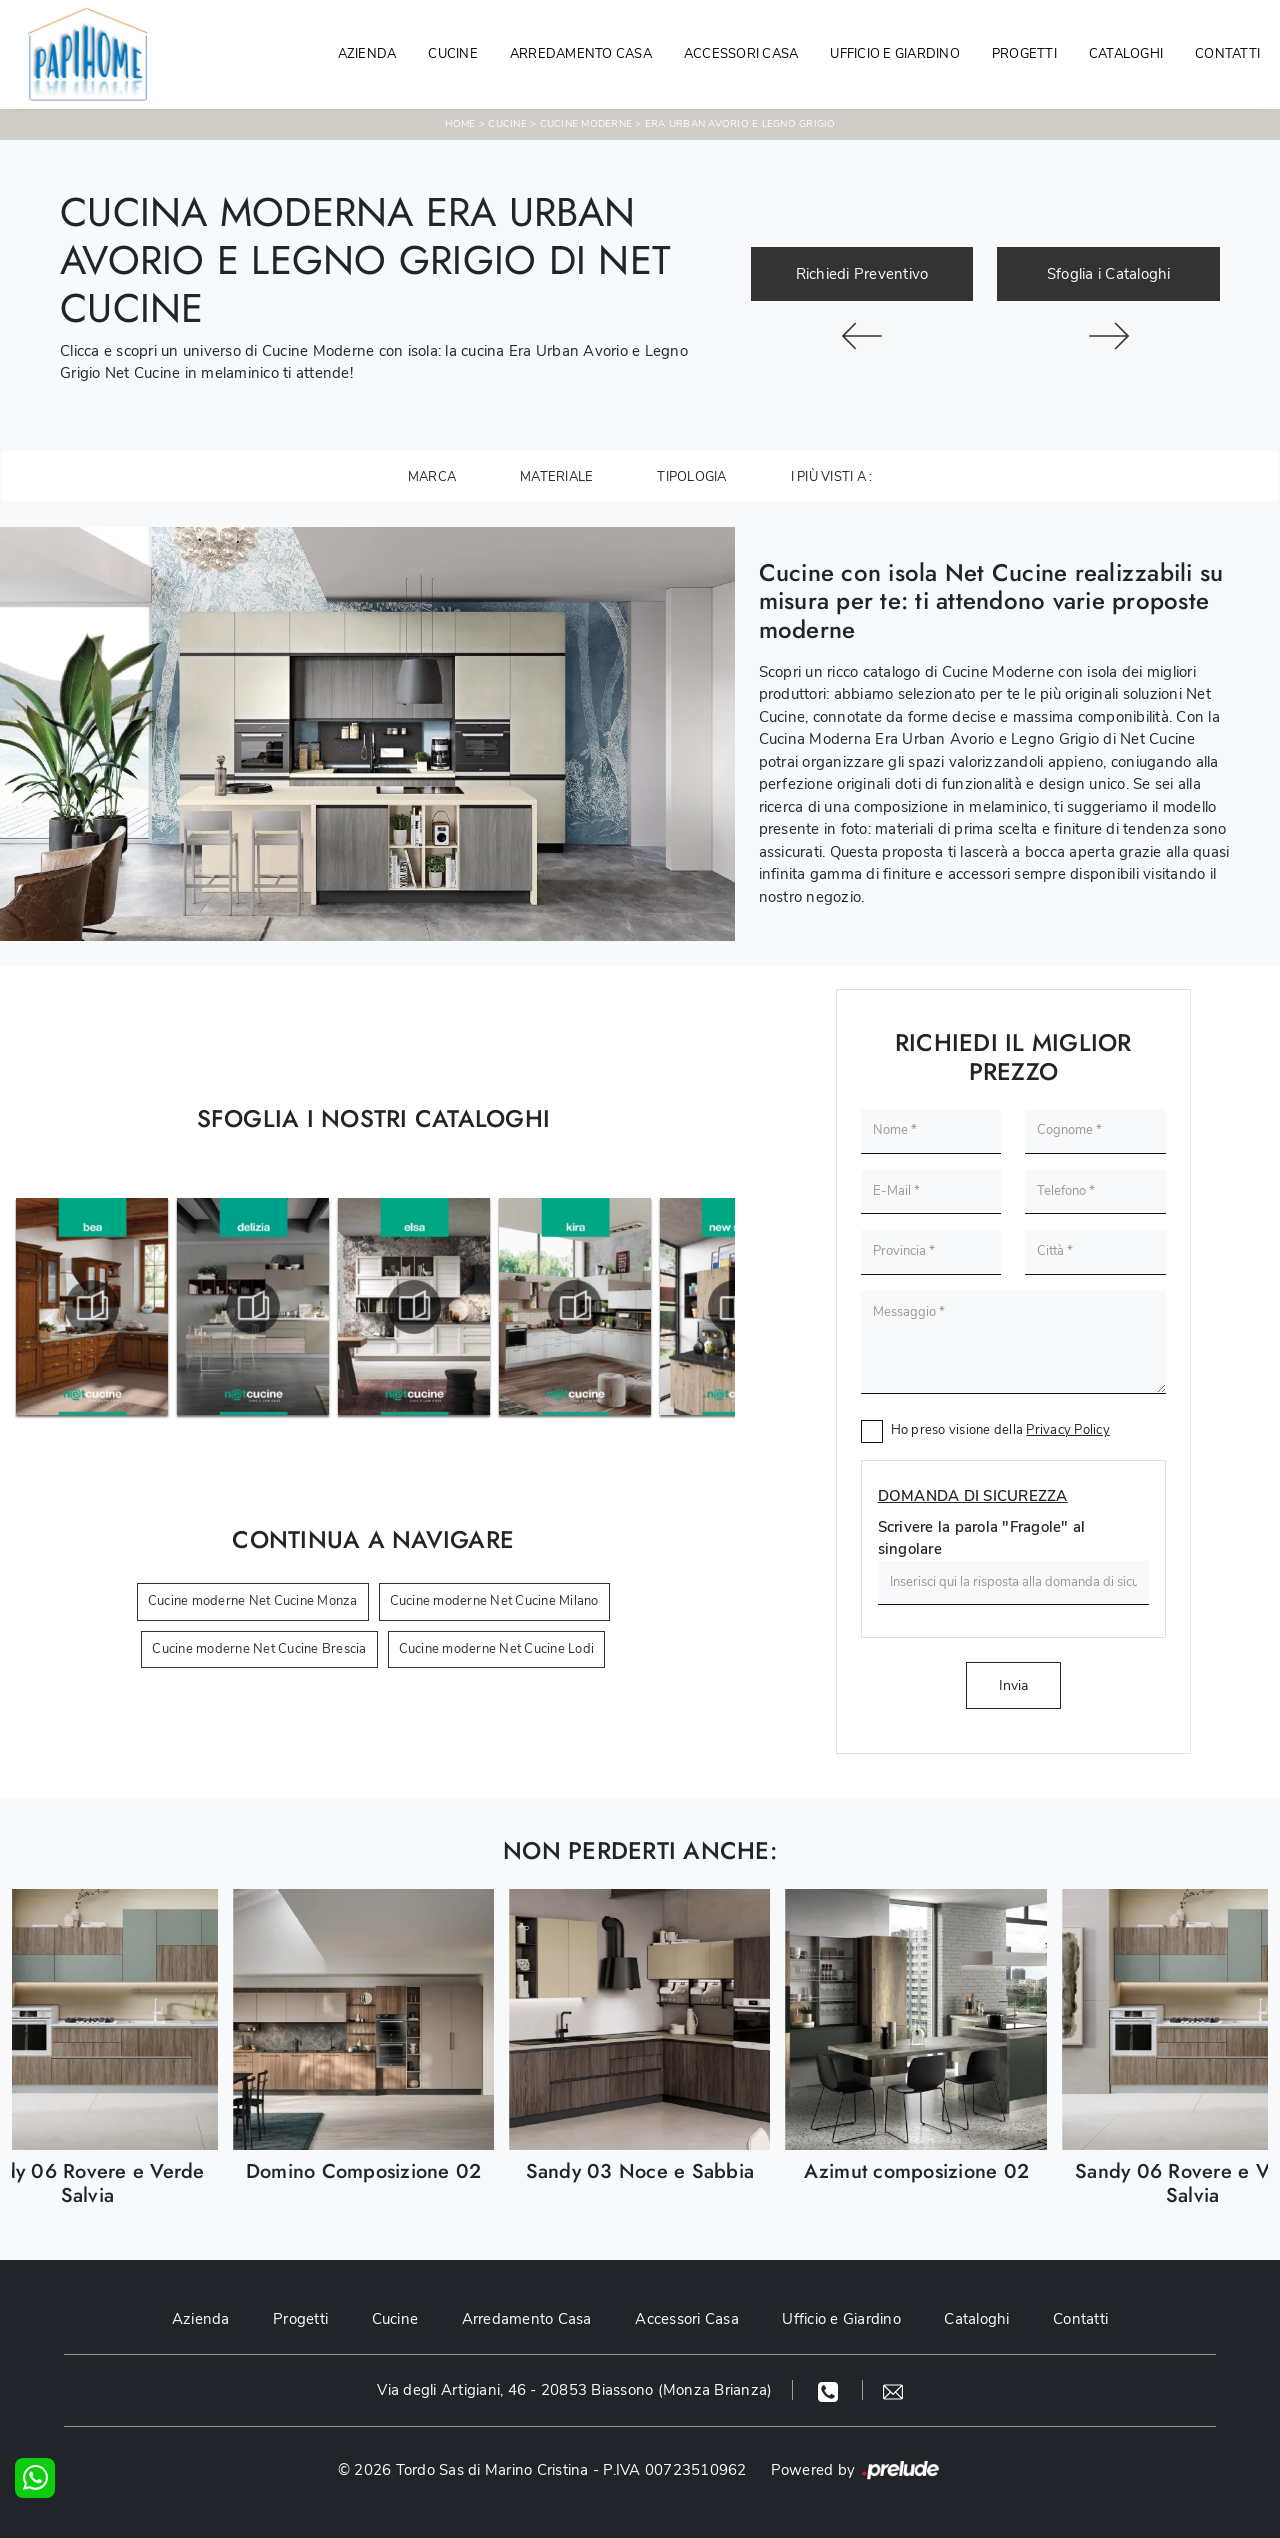 The height and width of the screenshot is (2538, 1280). I want to click on Home, so click(460, 124).